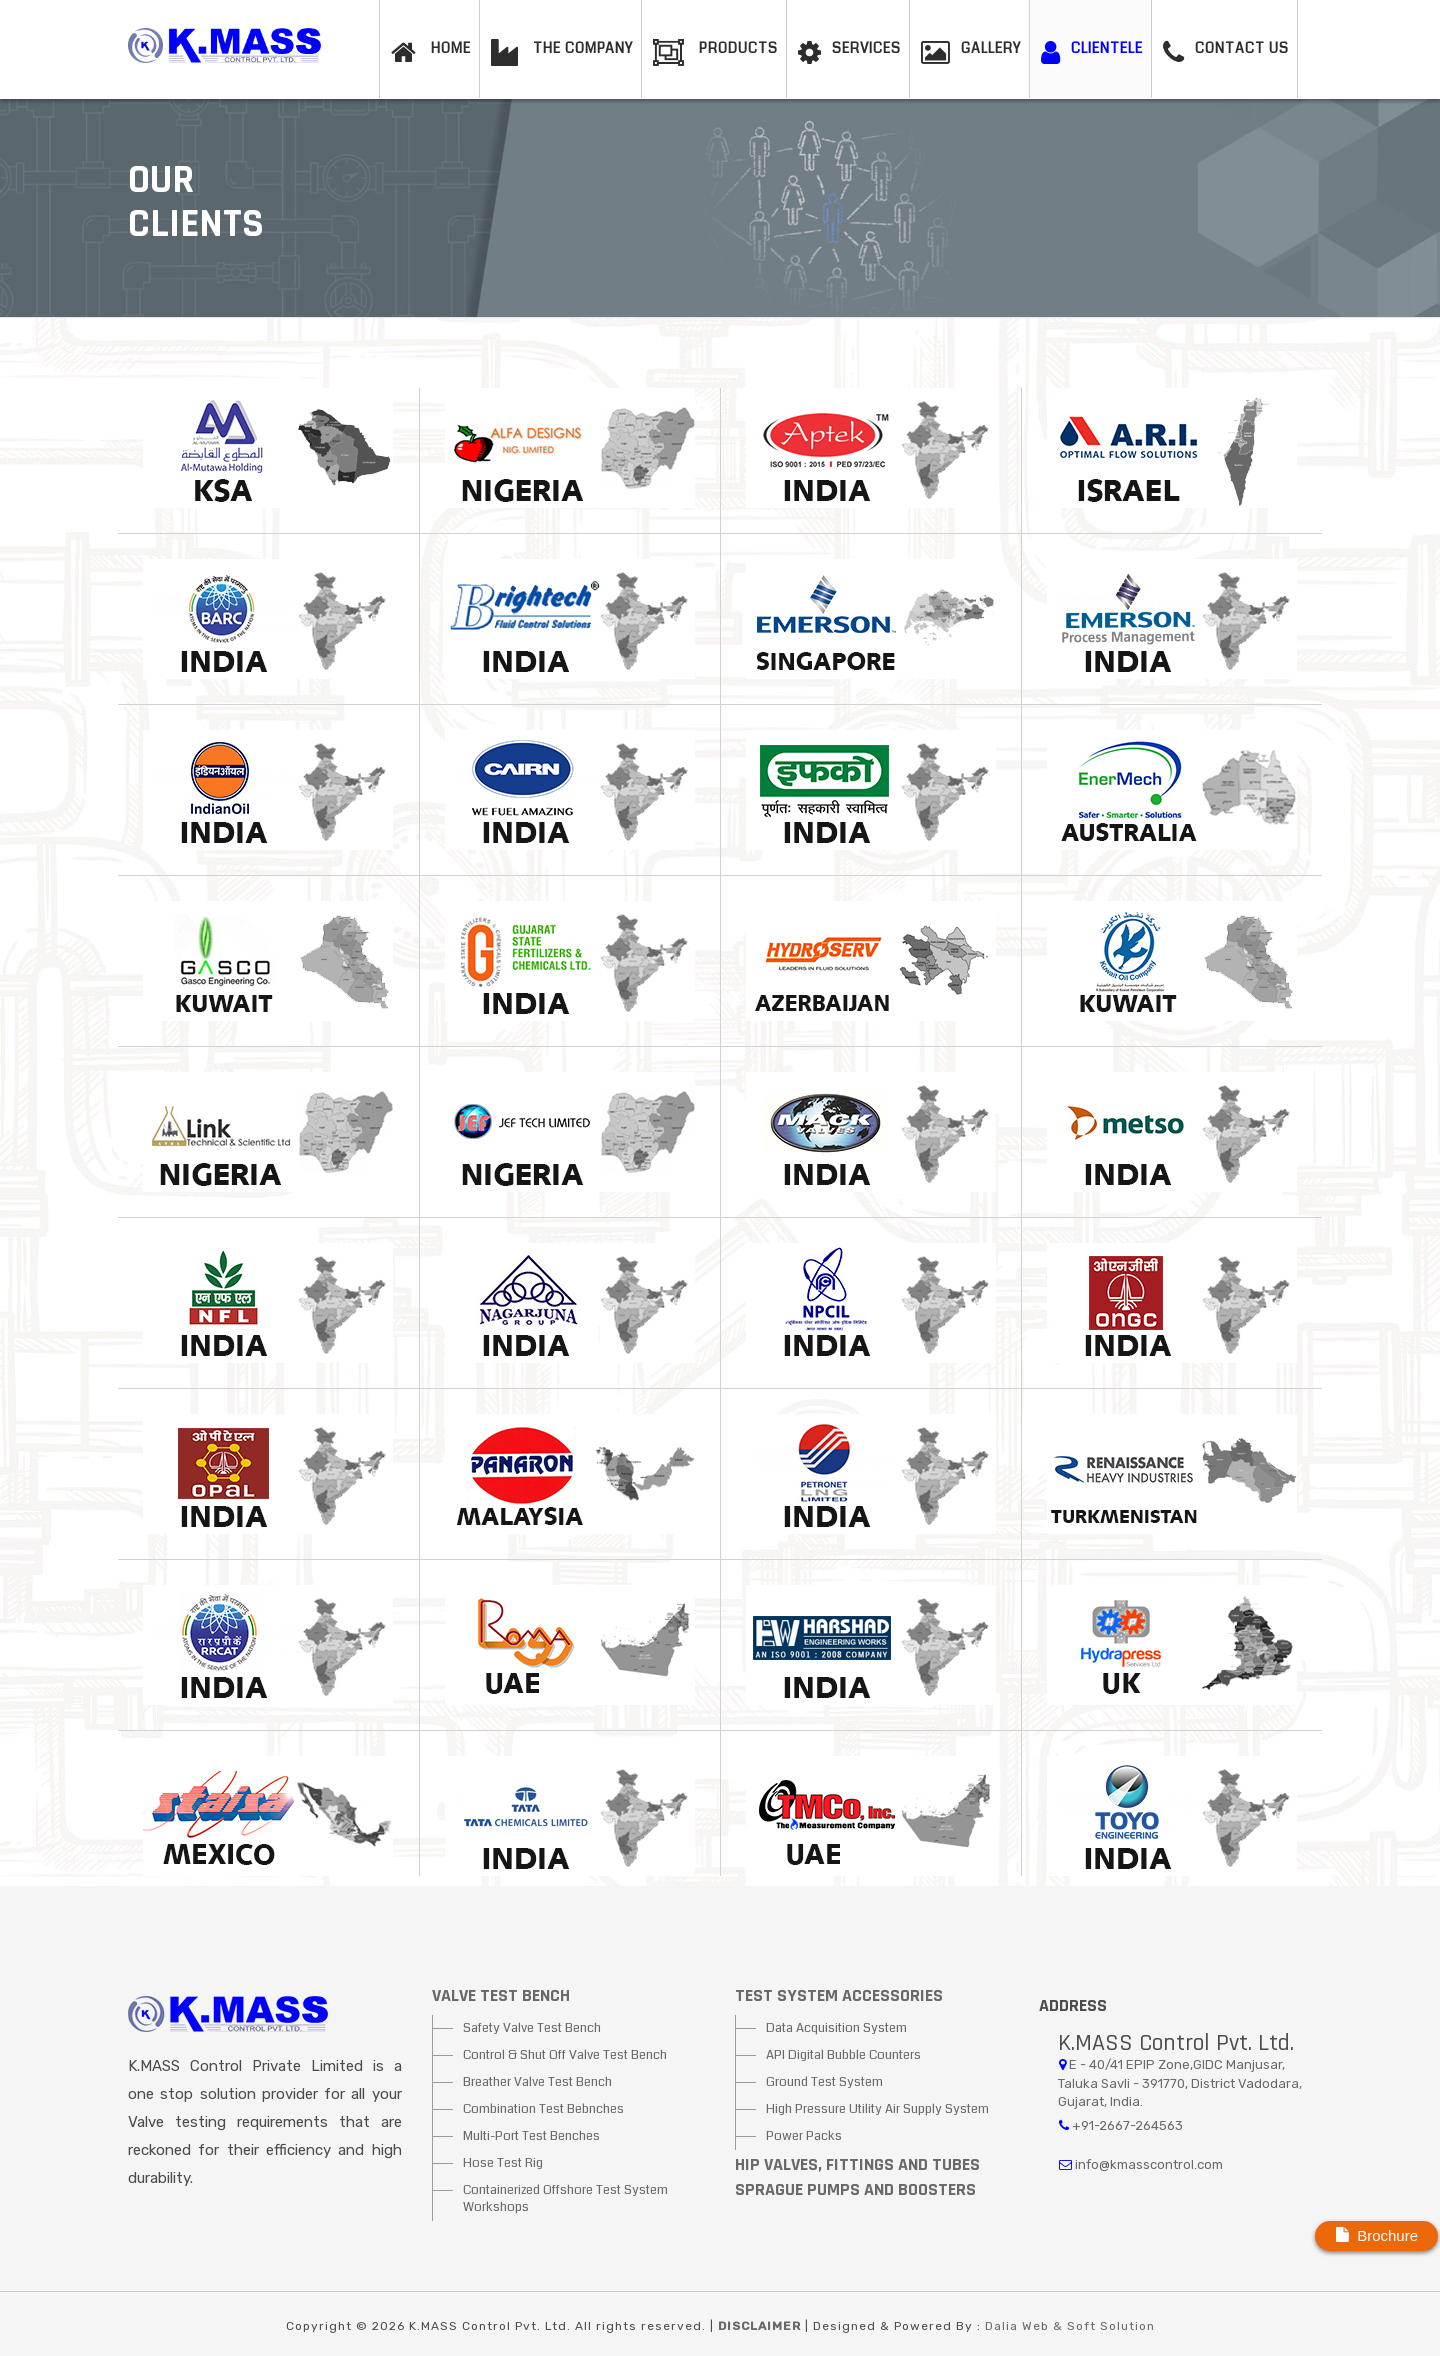 Image resolution: width=1440 pixels, height=2356 pixels. What do you see at coordinates (804, 2136) in the screenshot?
I see `Power Packs` at bounding box center [804, 2136].